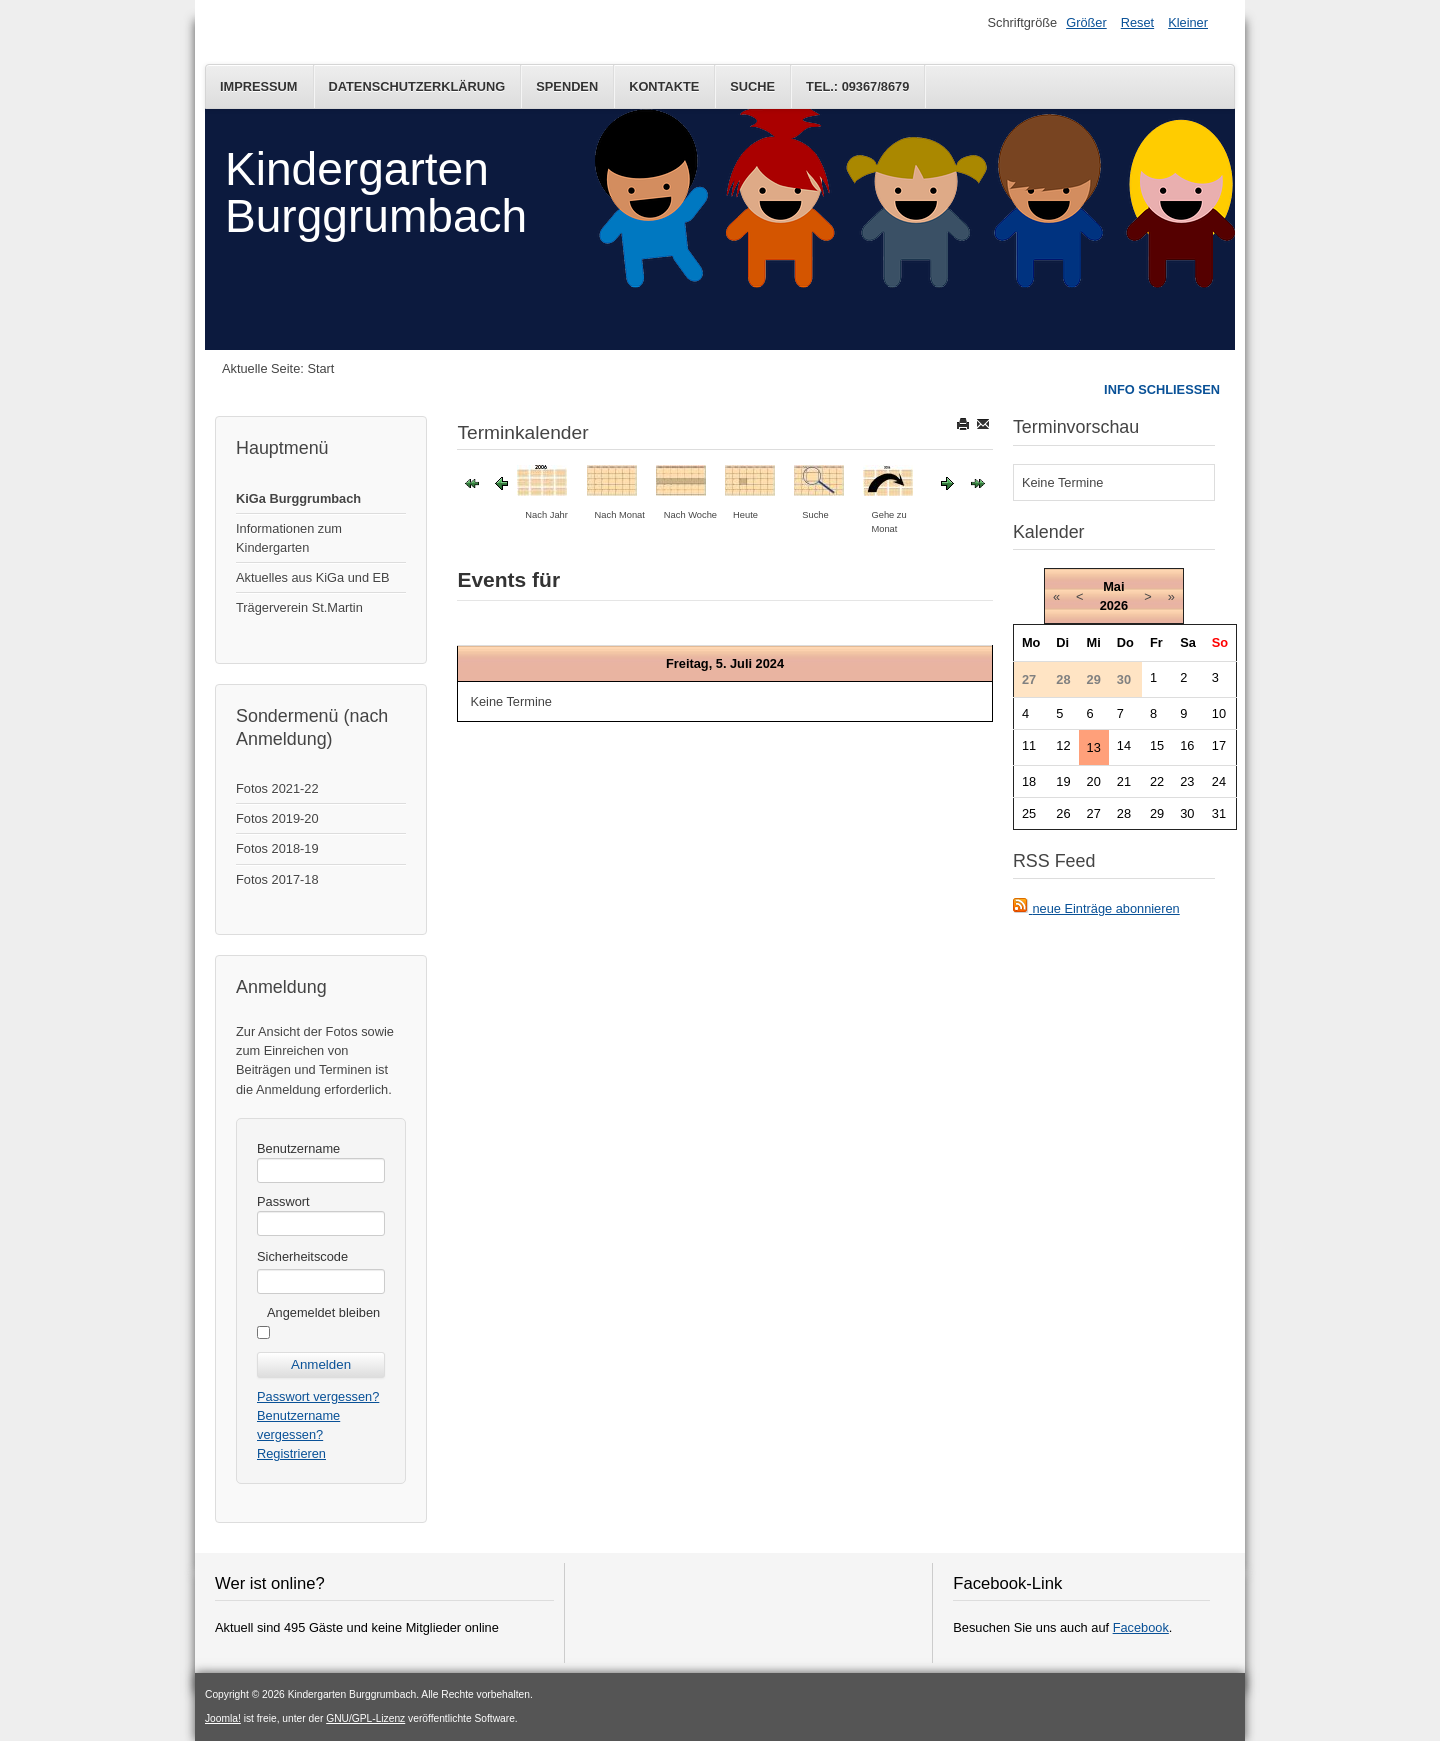  I want to click on Trägerverein St.Martin, so click(299, 607).